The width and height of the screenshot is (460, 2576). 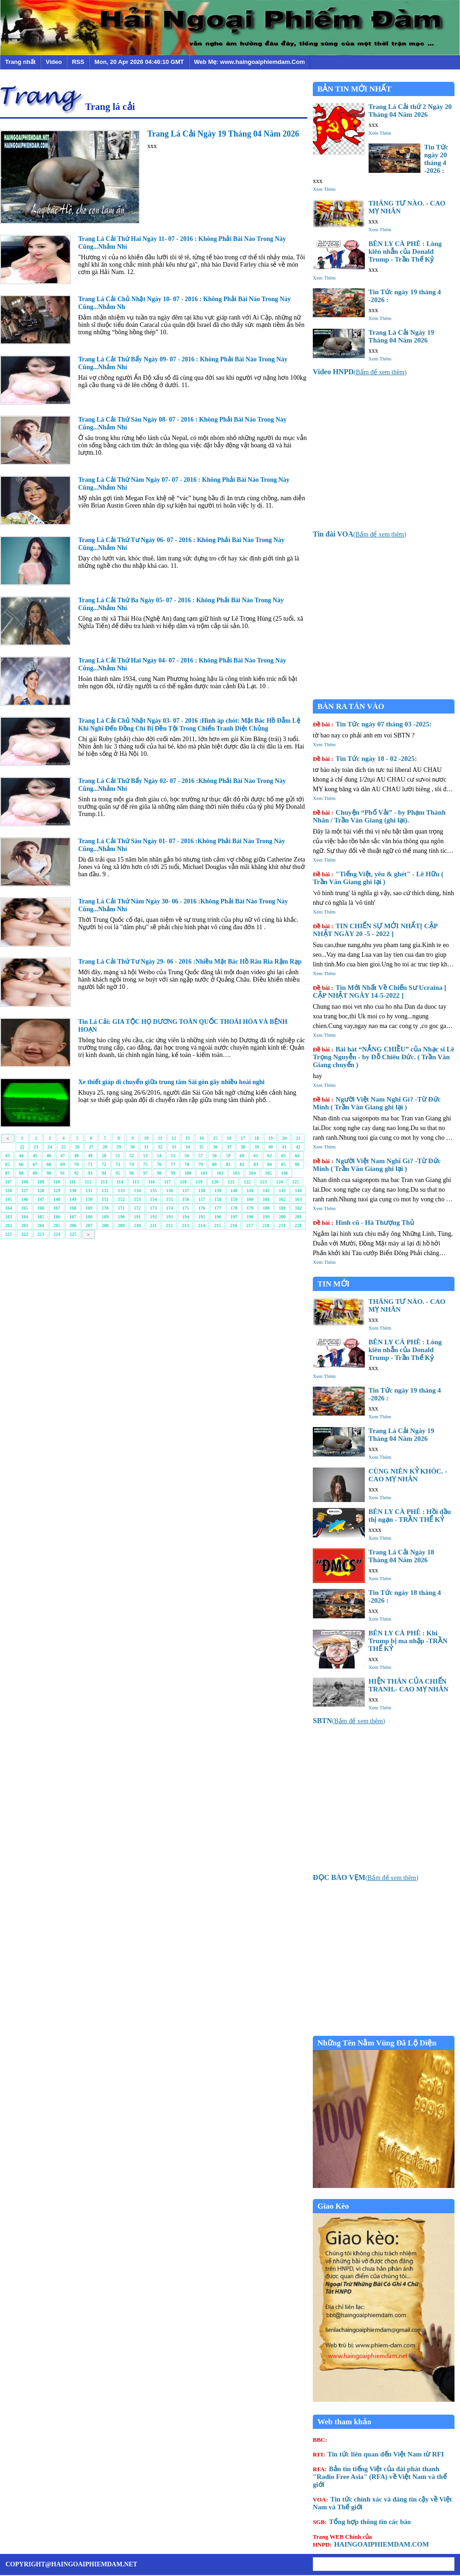 I want to click on 69, so click(x=62, y=1164).